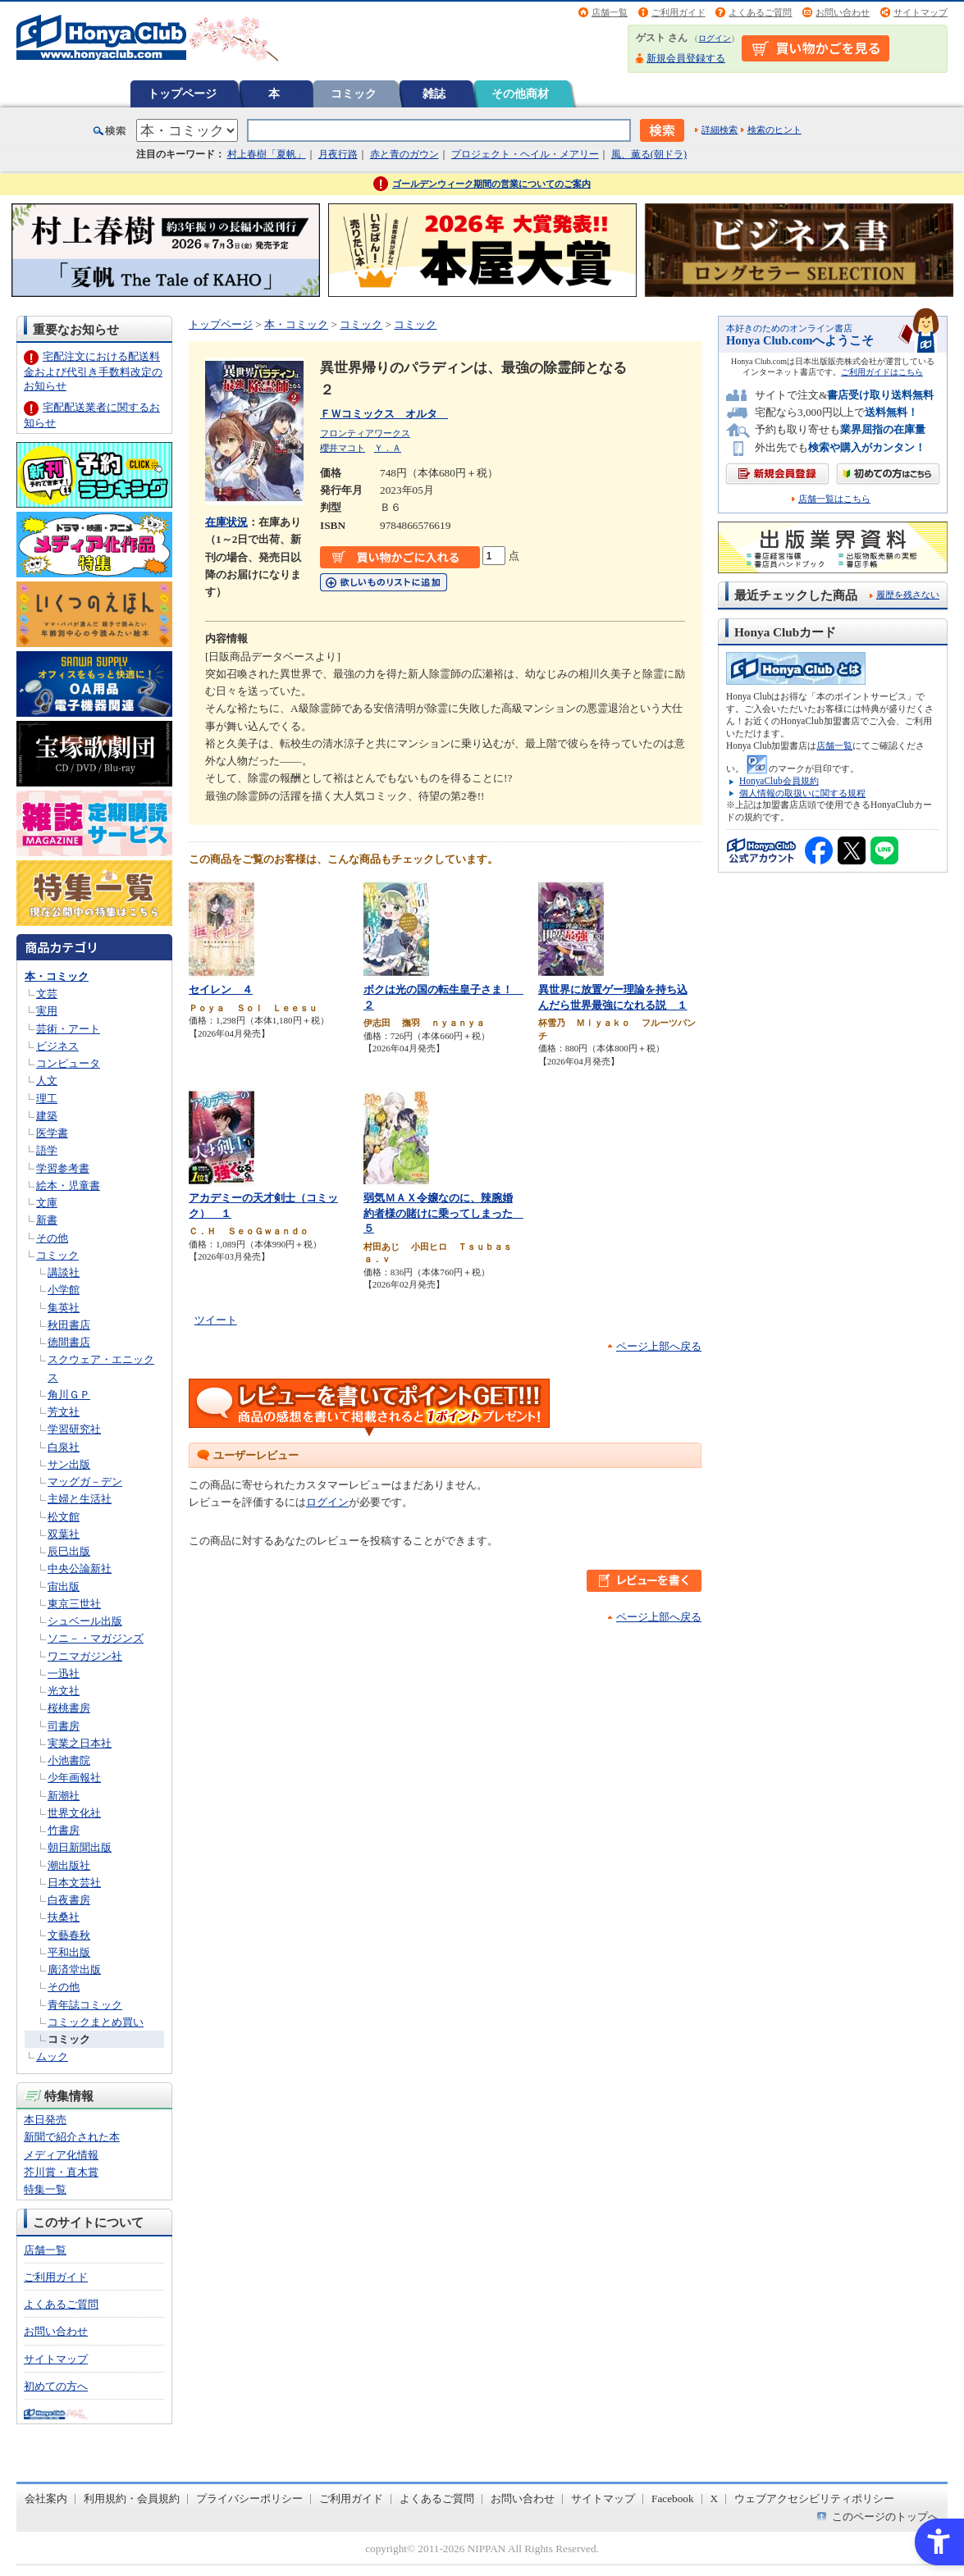 The width and height of the screenshot is (964, 2576). Describe the element at coordinates (491, 184) in the screenshot. I see `ゴールデンウィーク期間の営業についてのご案内` at that location.